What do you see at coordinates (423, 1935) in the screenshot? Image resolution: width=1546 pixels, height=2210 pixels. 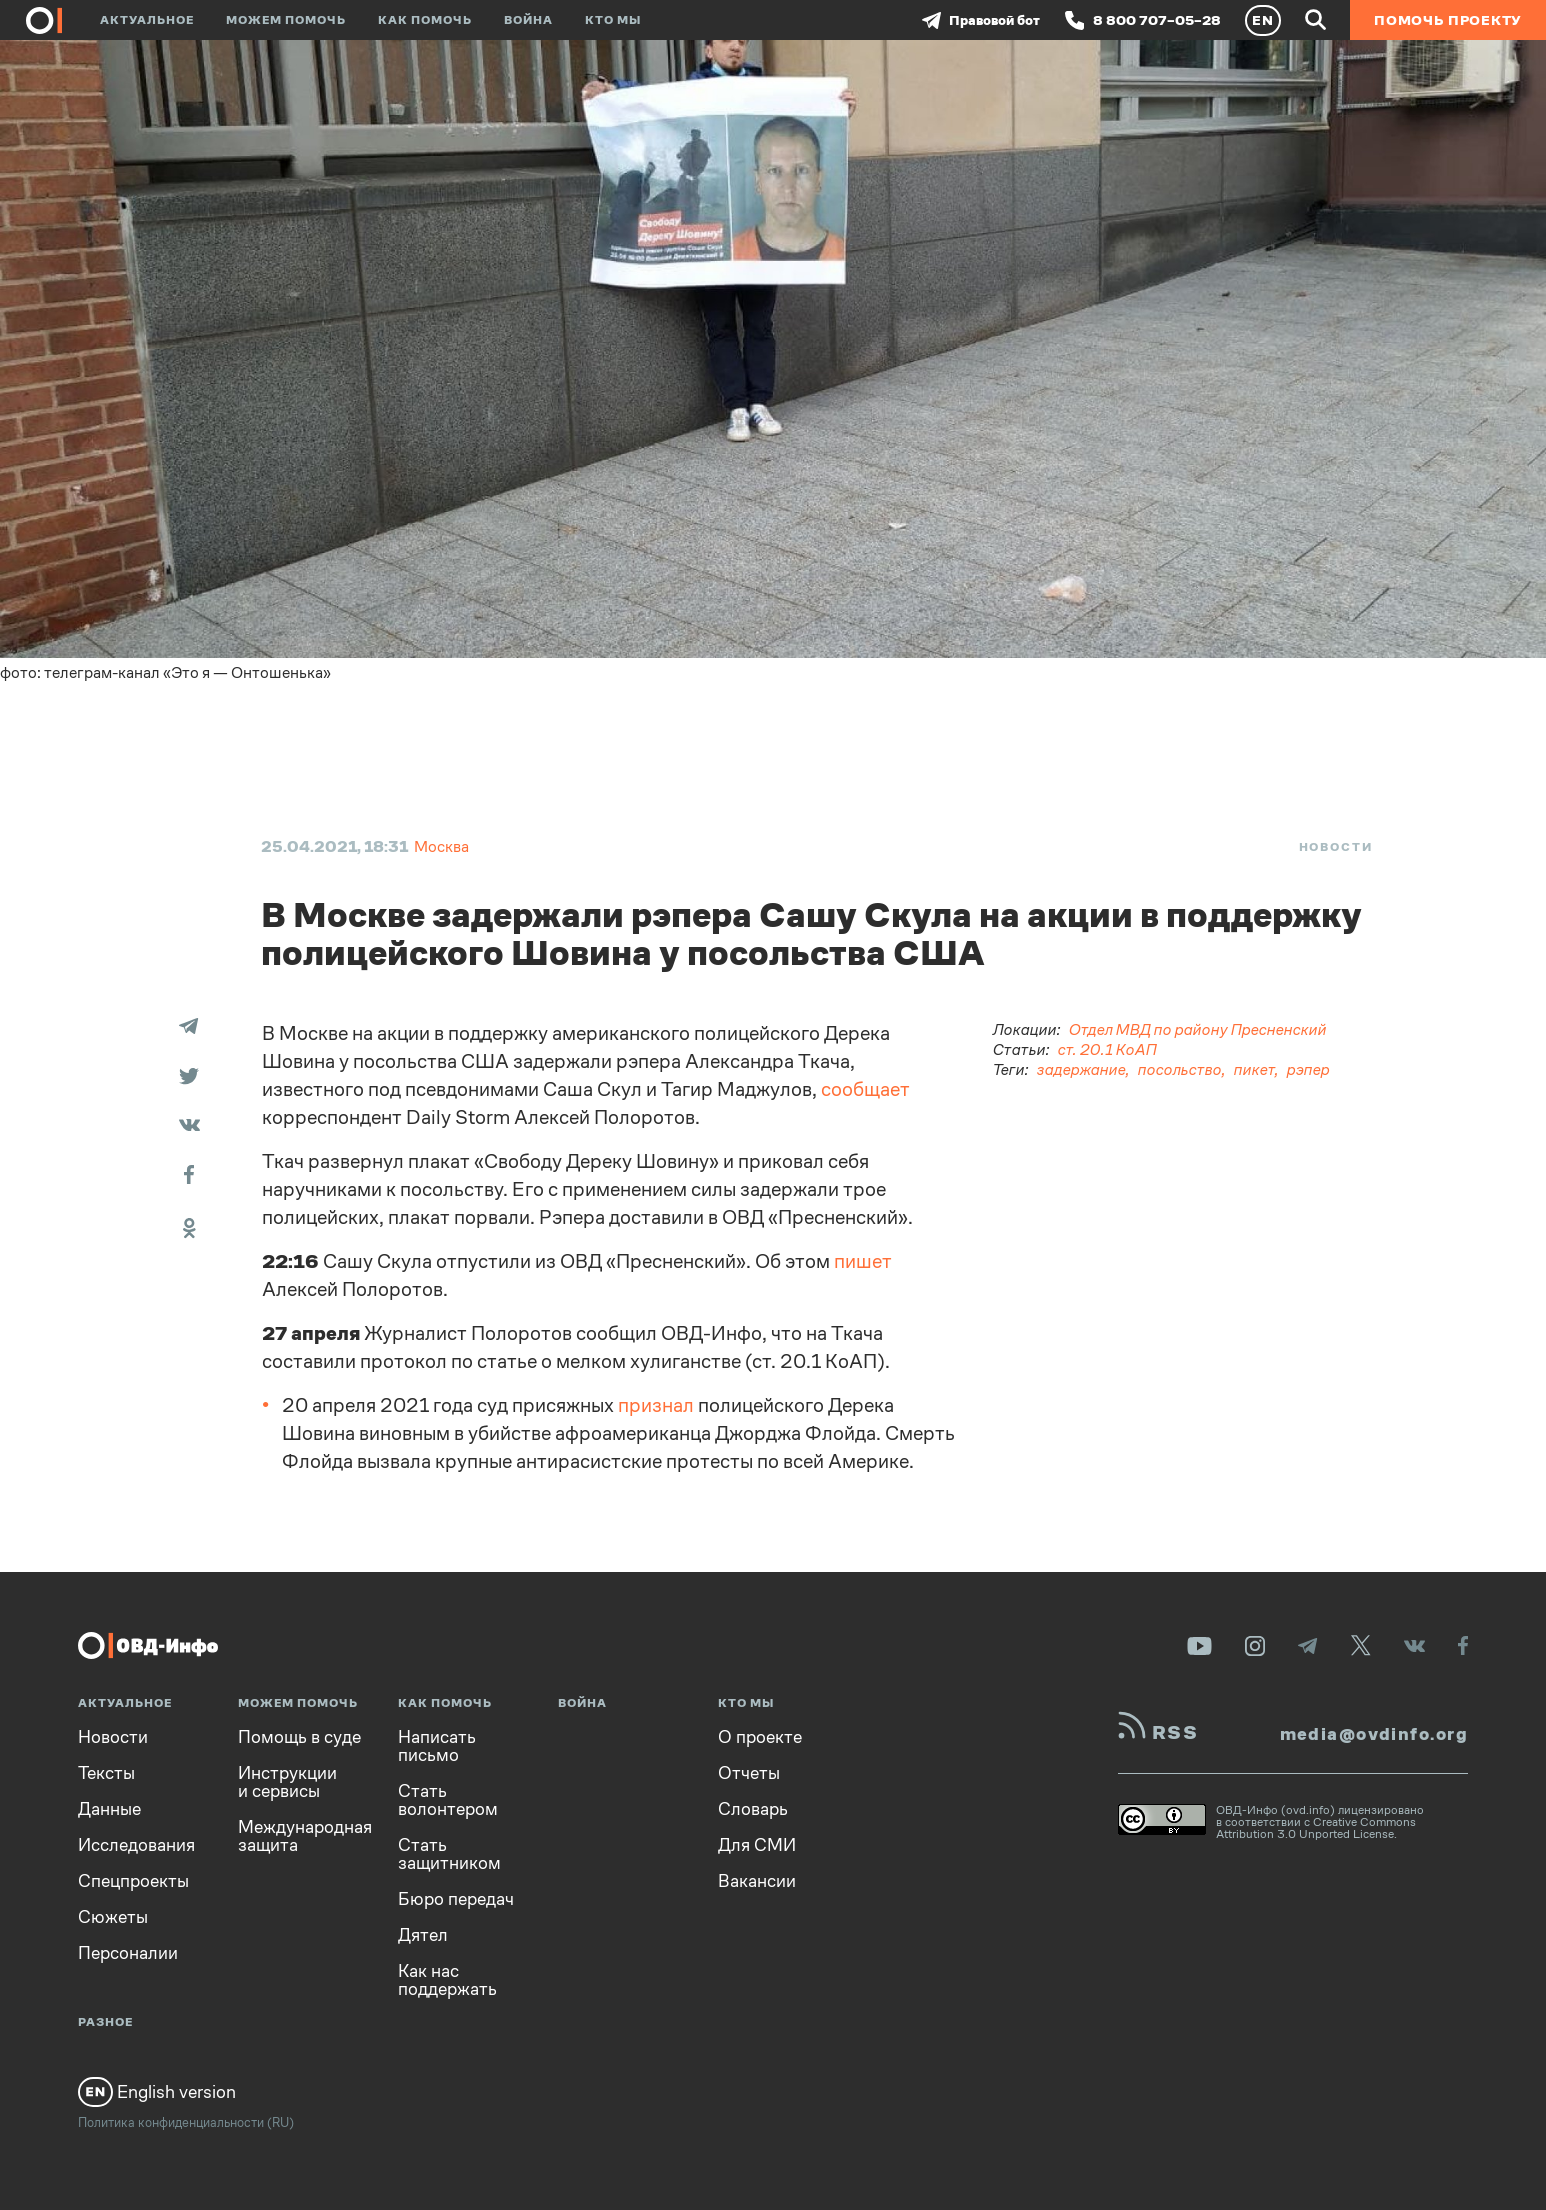 I see `Дятел` at bounding box center [423, 1935].